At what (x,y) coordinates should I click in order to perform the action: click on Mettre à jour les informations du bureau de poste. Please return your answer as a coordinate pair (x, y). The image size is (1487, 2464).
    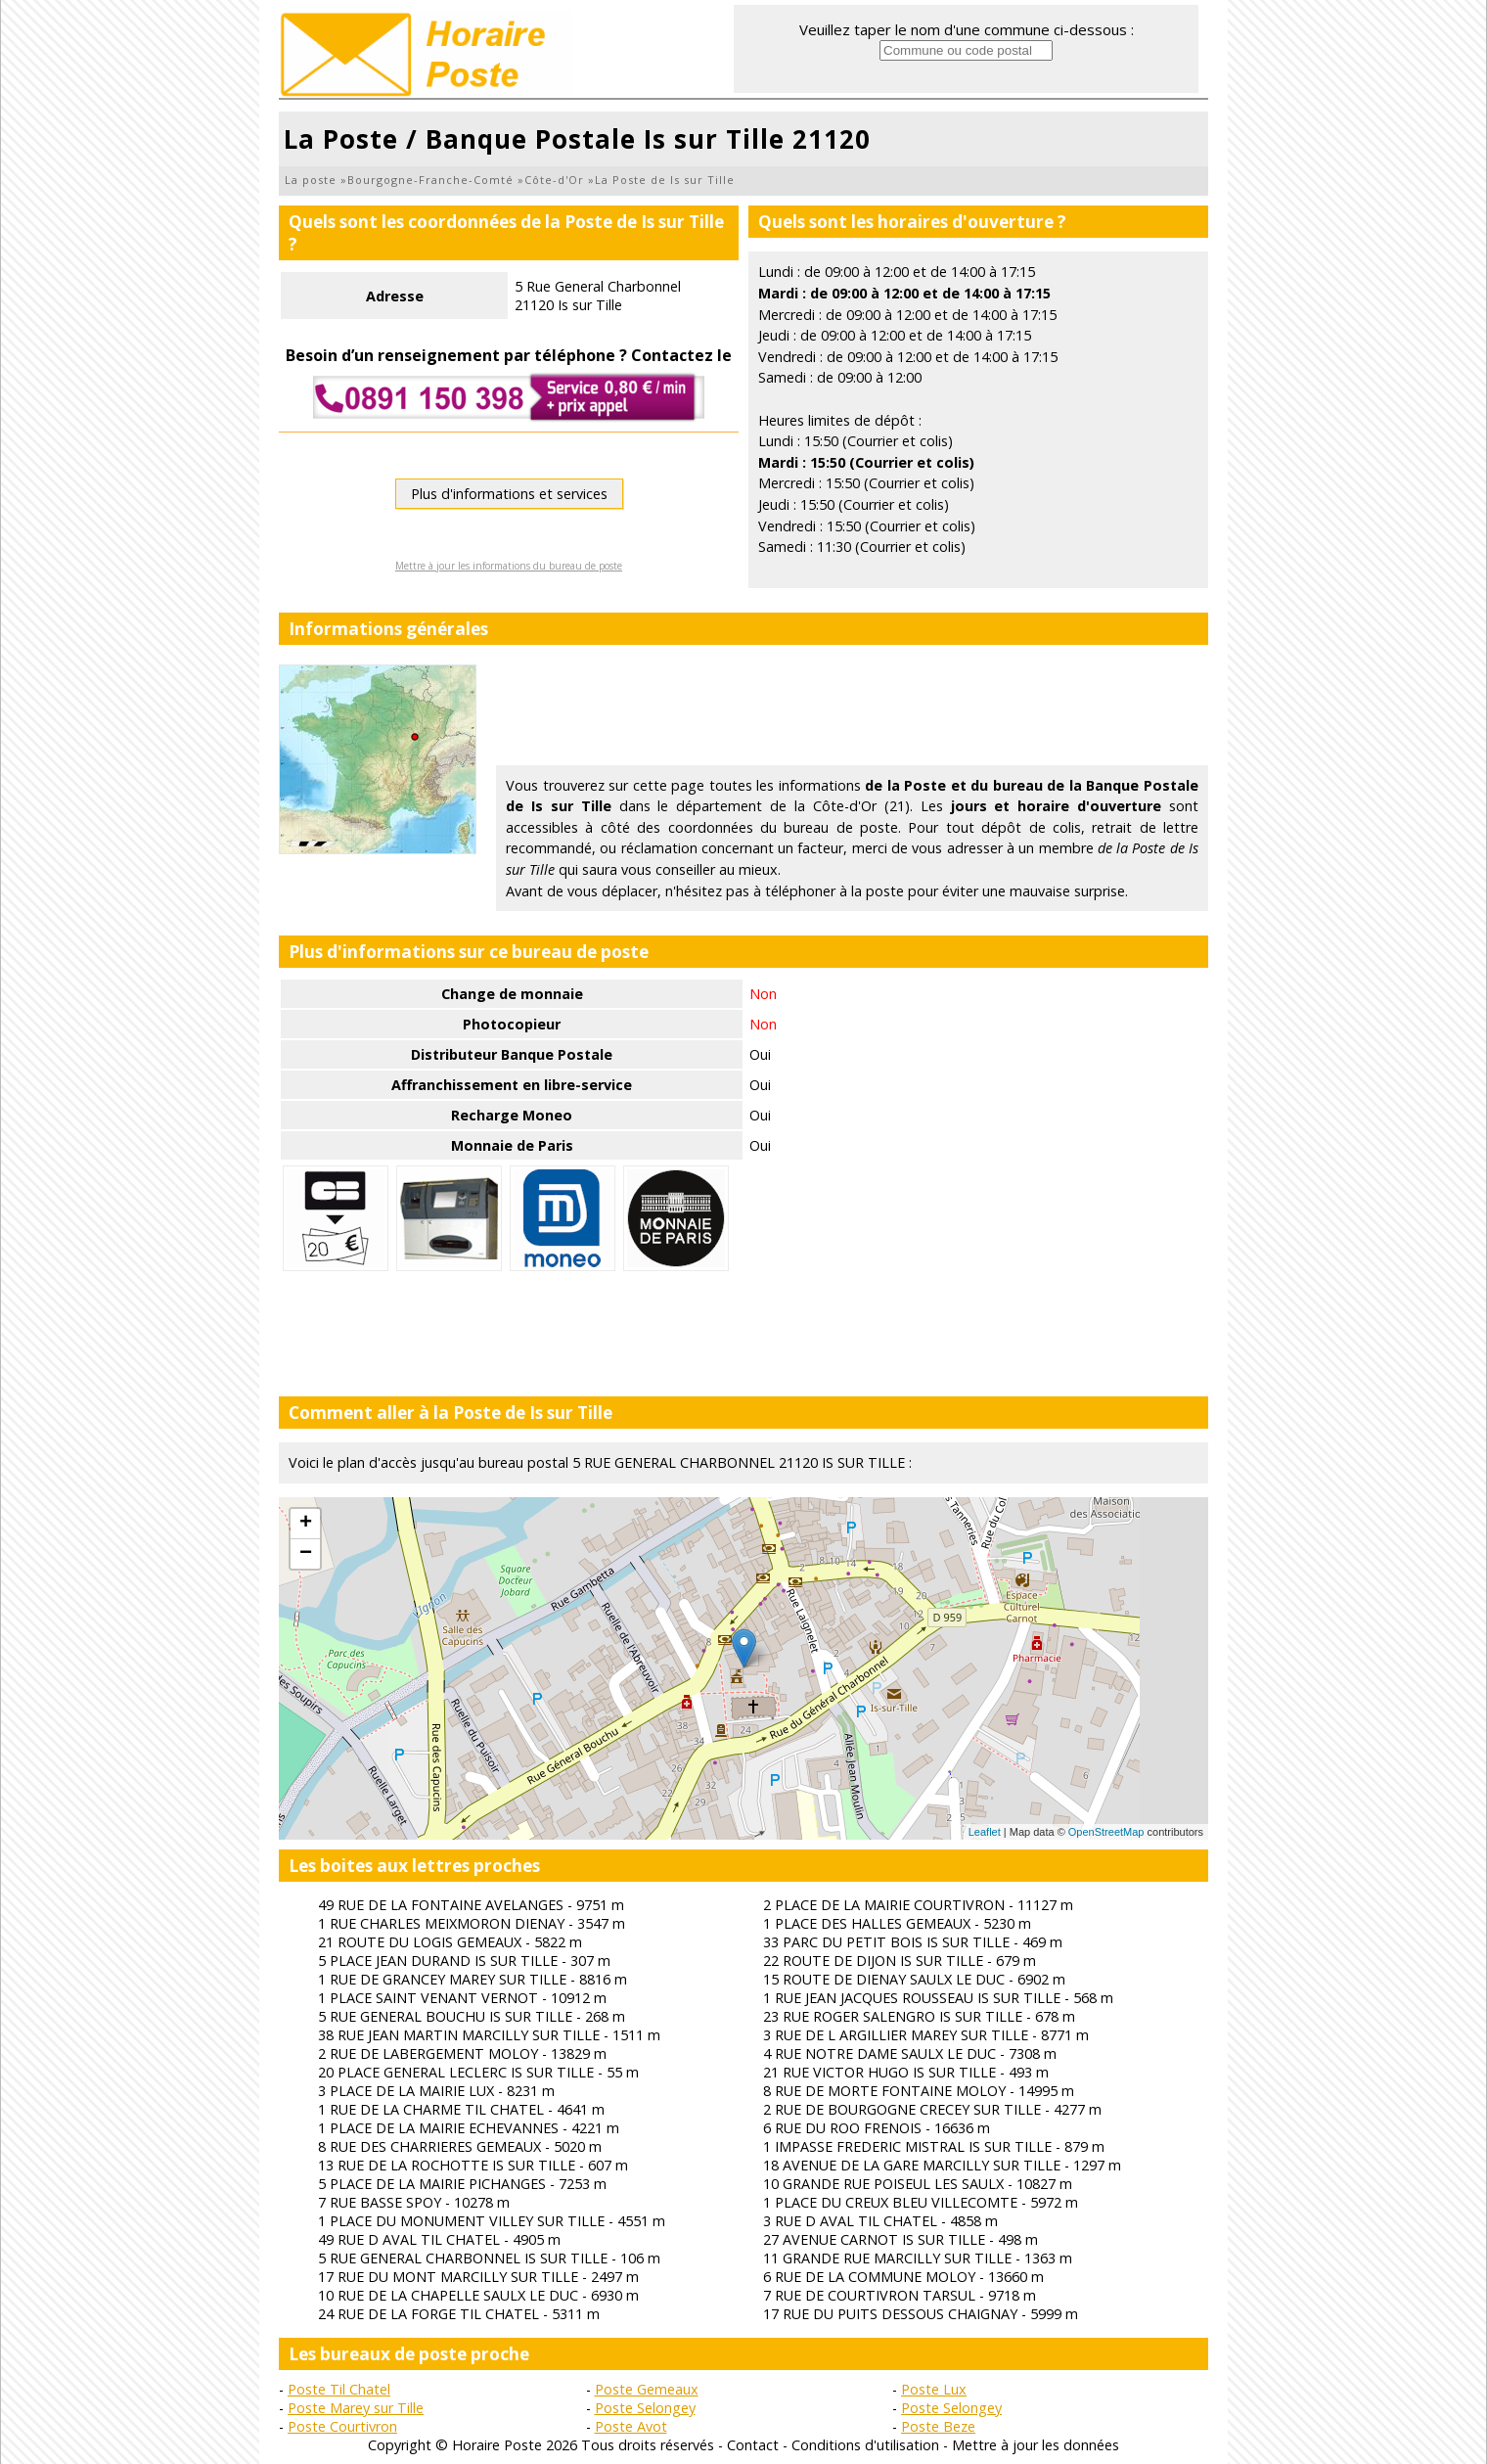
    Looking at the image, I should click on (508, 565).